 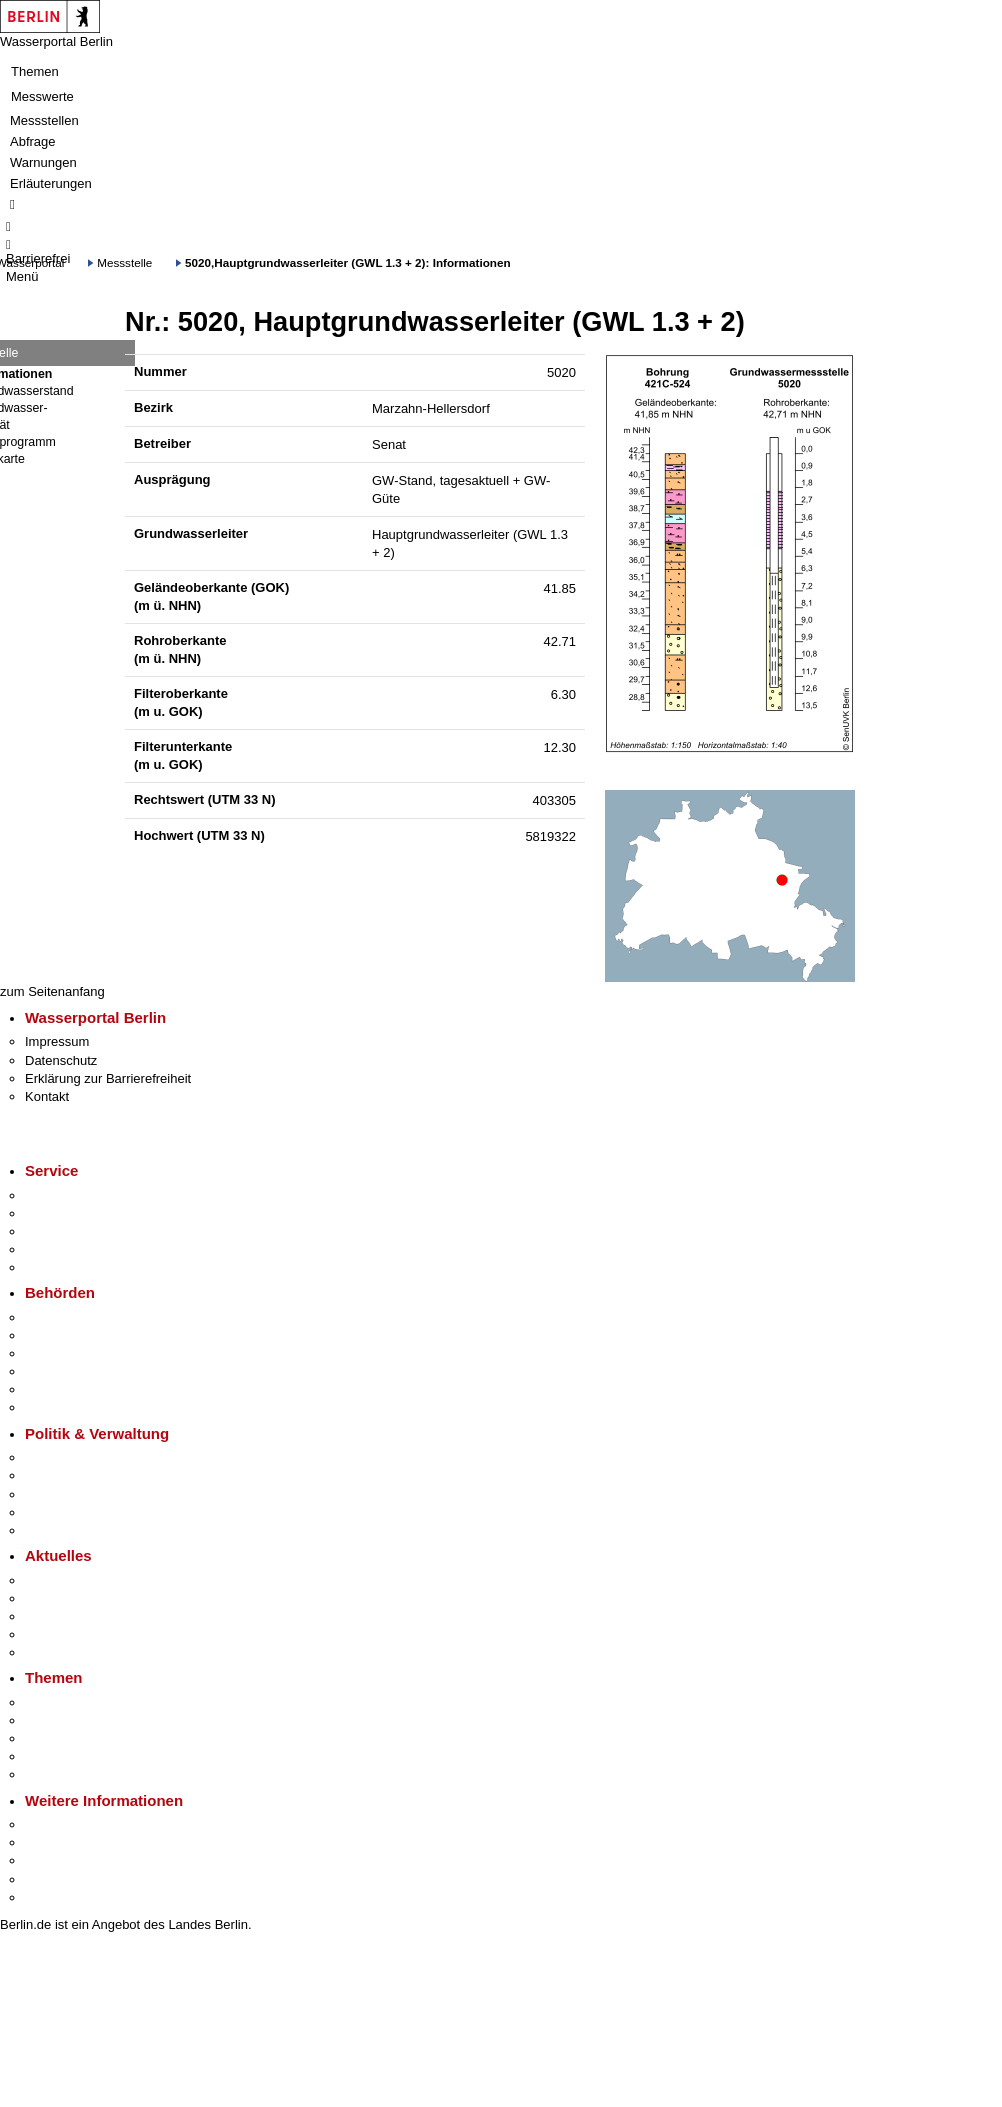 I want to click on Stadtplan, so click(x=52, y=1897).